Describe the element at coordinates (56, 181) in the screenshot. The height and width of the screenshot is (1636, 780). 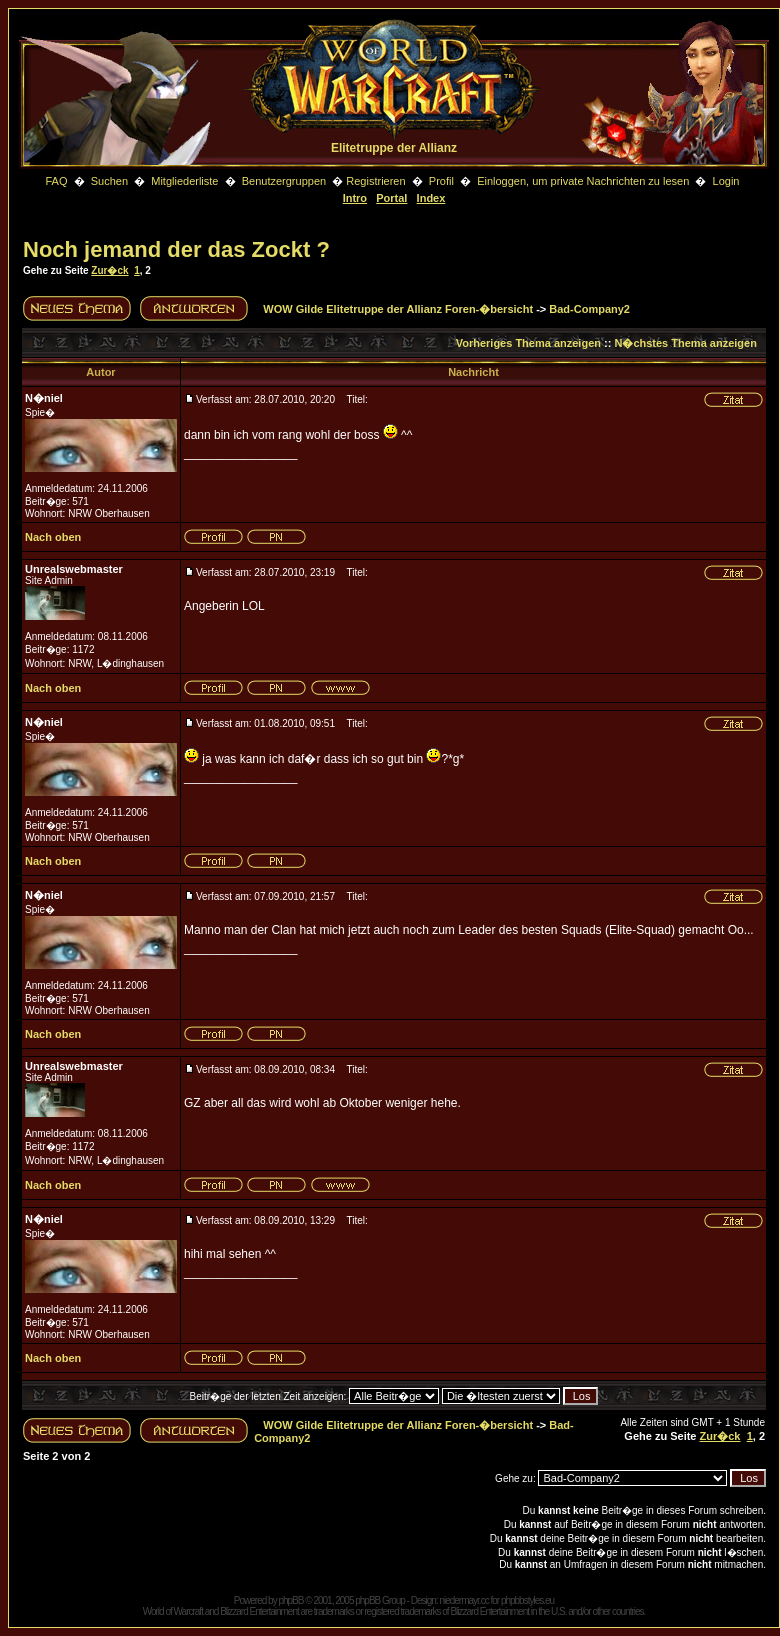
I see `FAQ` at that location.